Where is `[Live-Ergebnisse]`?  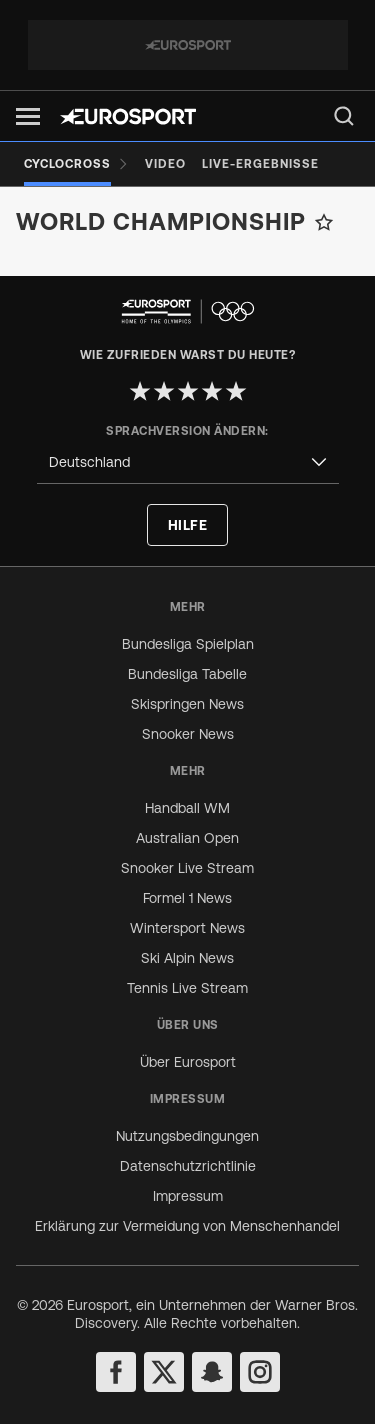 [Live-Ergebnisse] is located at coordinates (260, 164).